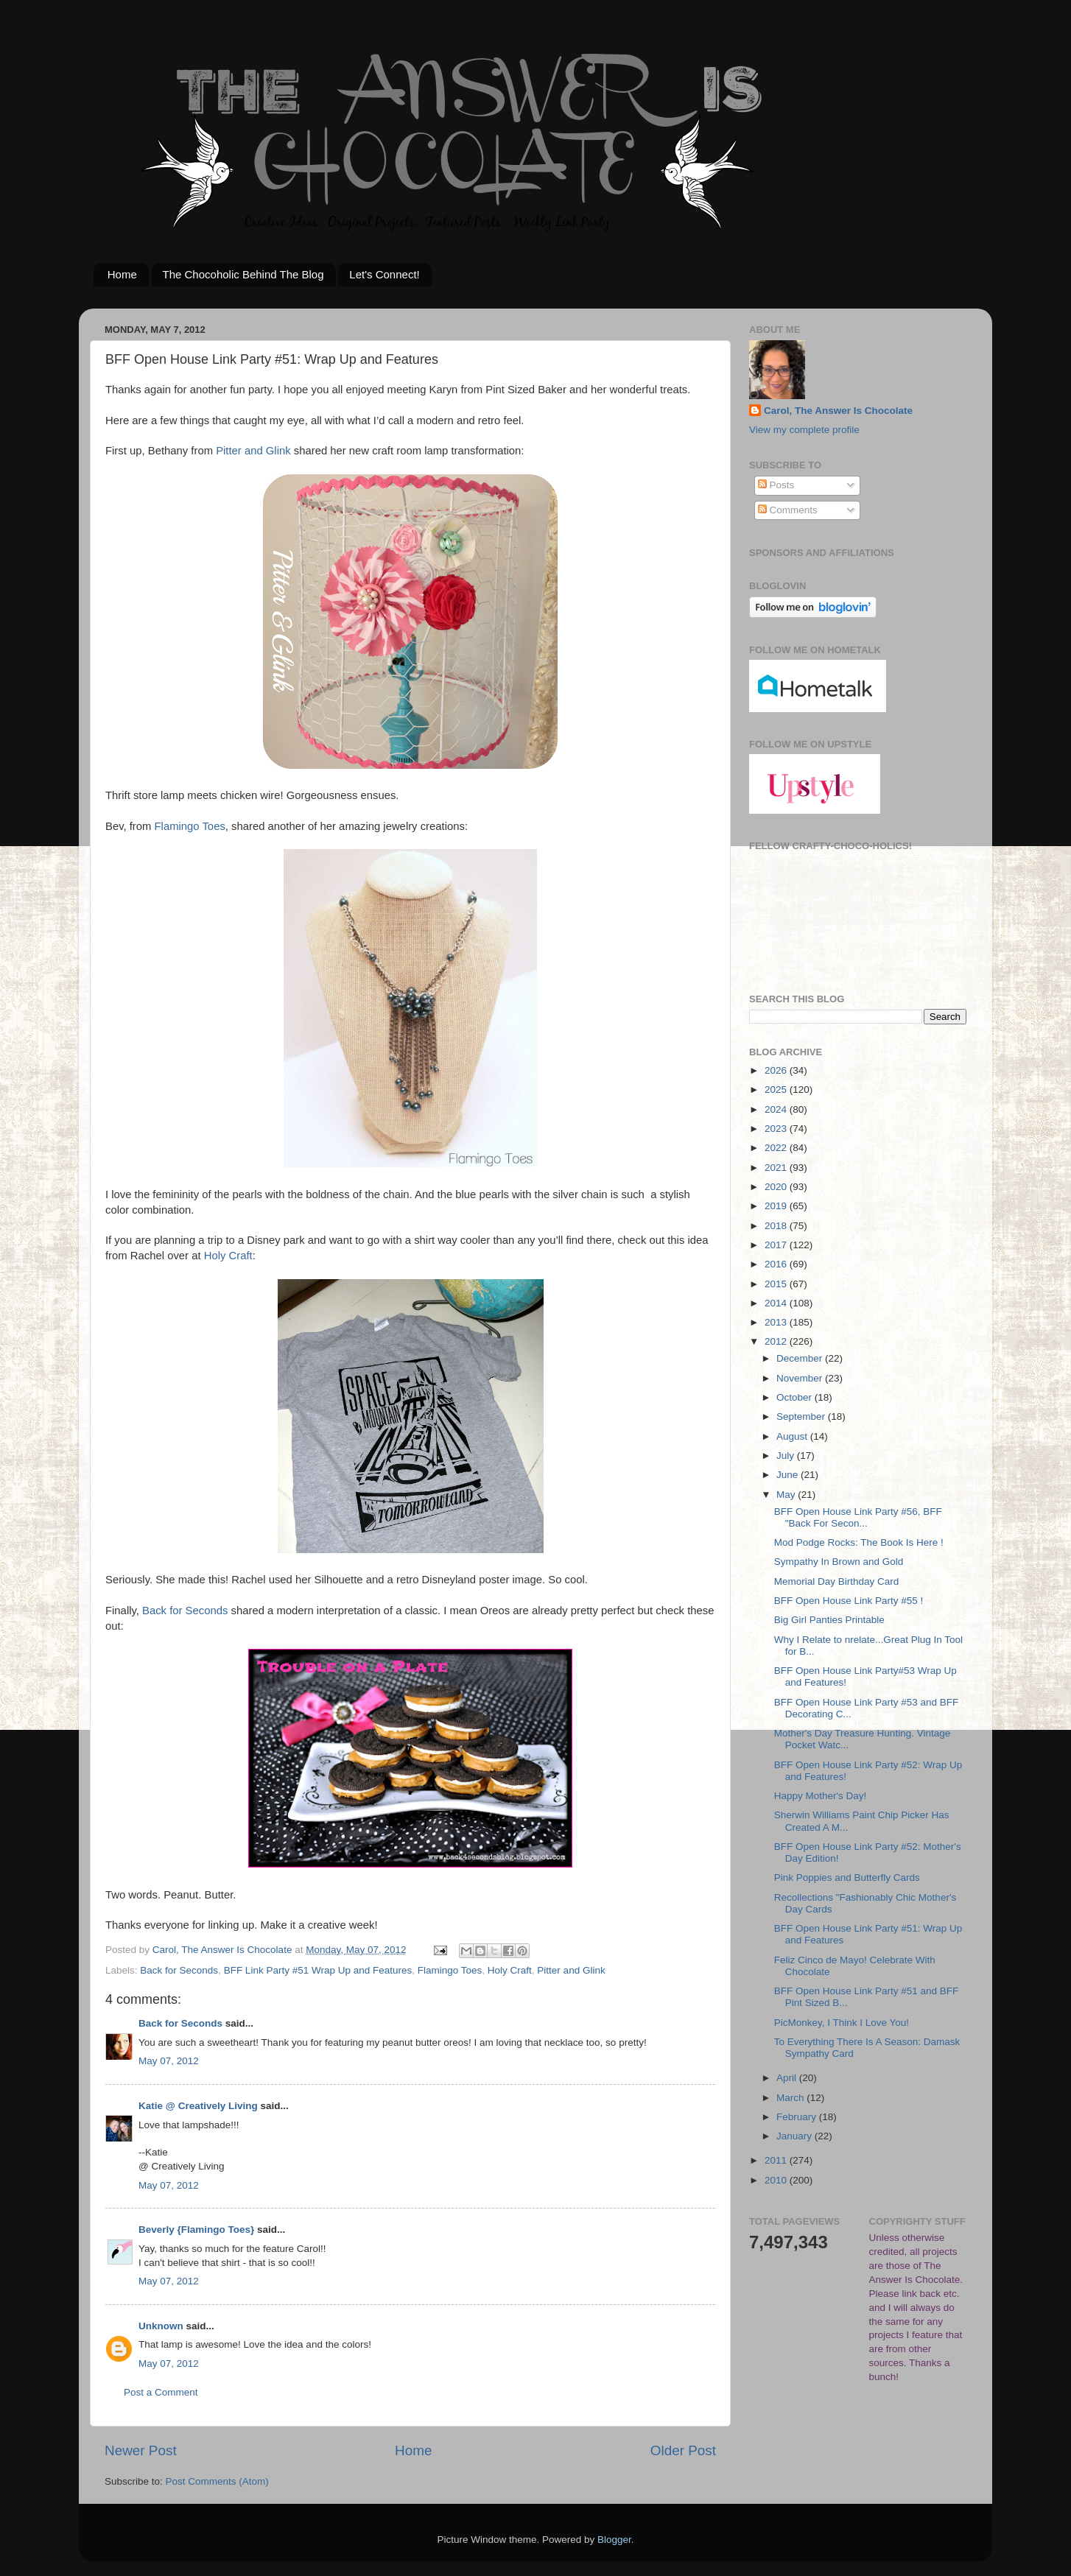 The image size is (1071, 2576). Describe the element at coordinates (683, 2450) in the screenshot. I see `Older Post` at that location.